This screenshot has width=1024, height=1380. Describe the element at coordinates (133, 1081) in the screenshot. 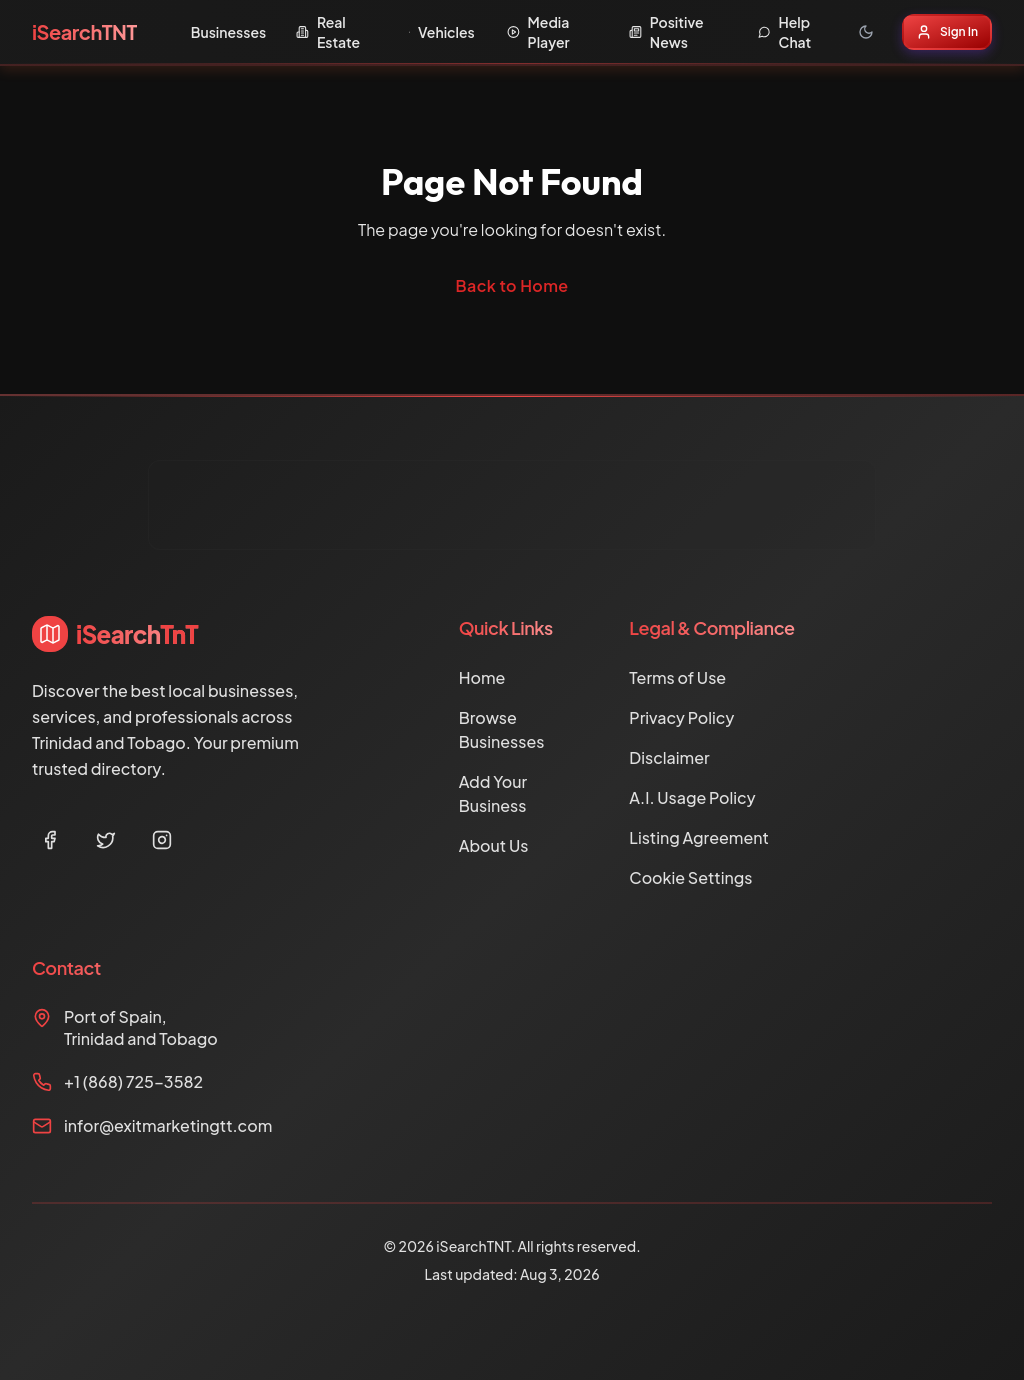

I see `+1 (868) 725-3582` at that location.